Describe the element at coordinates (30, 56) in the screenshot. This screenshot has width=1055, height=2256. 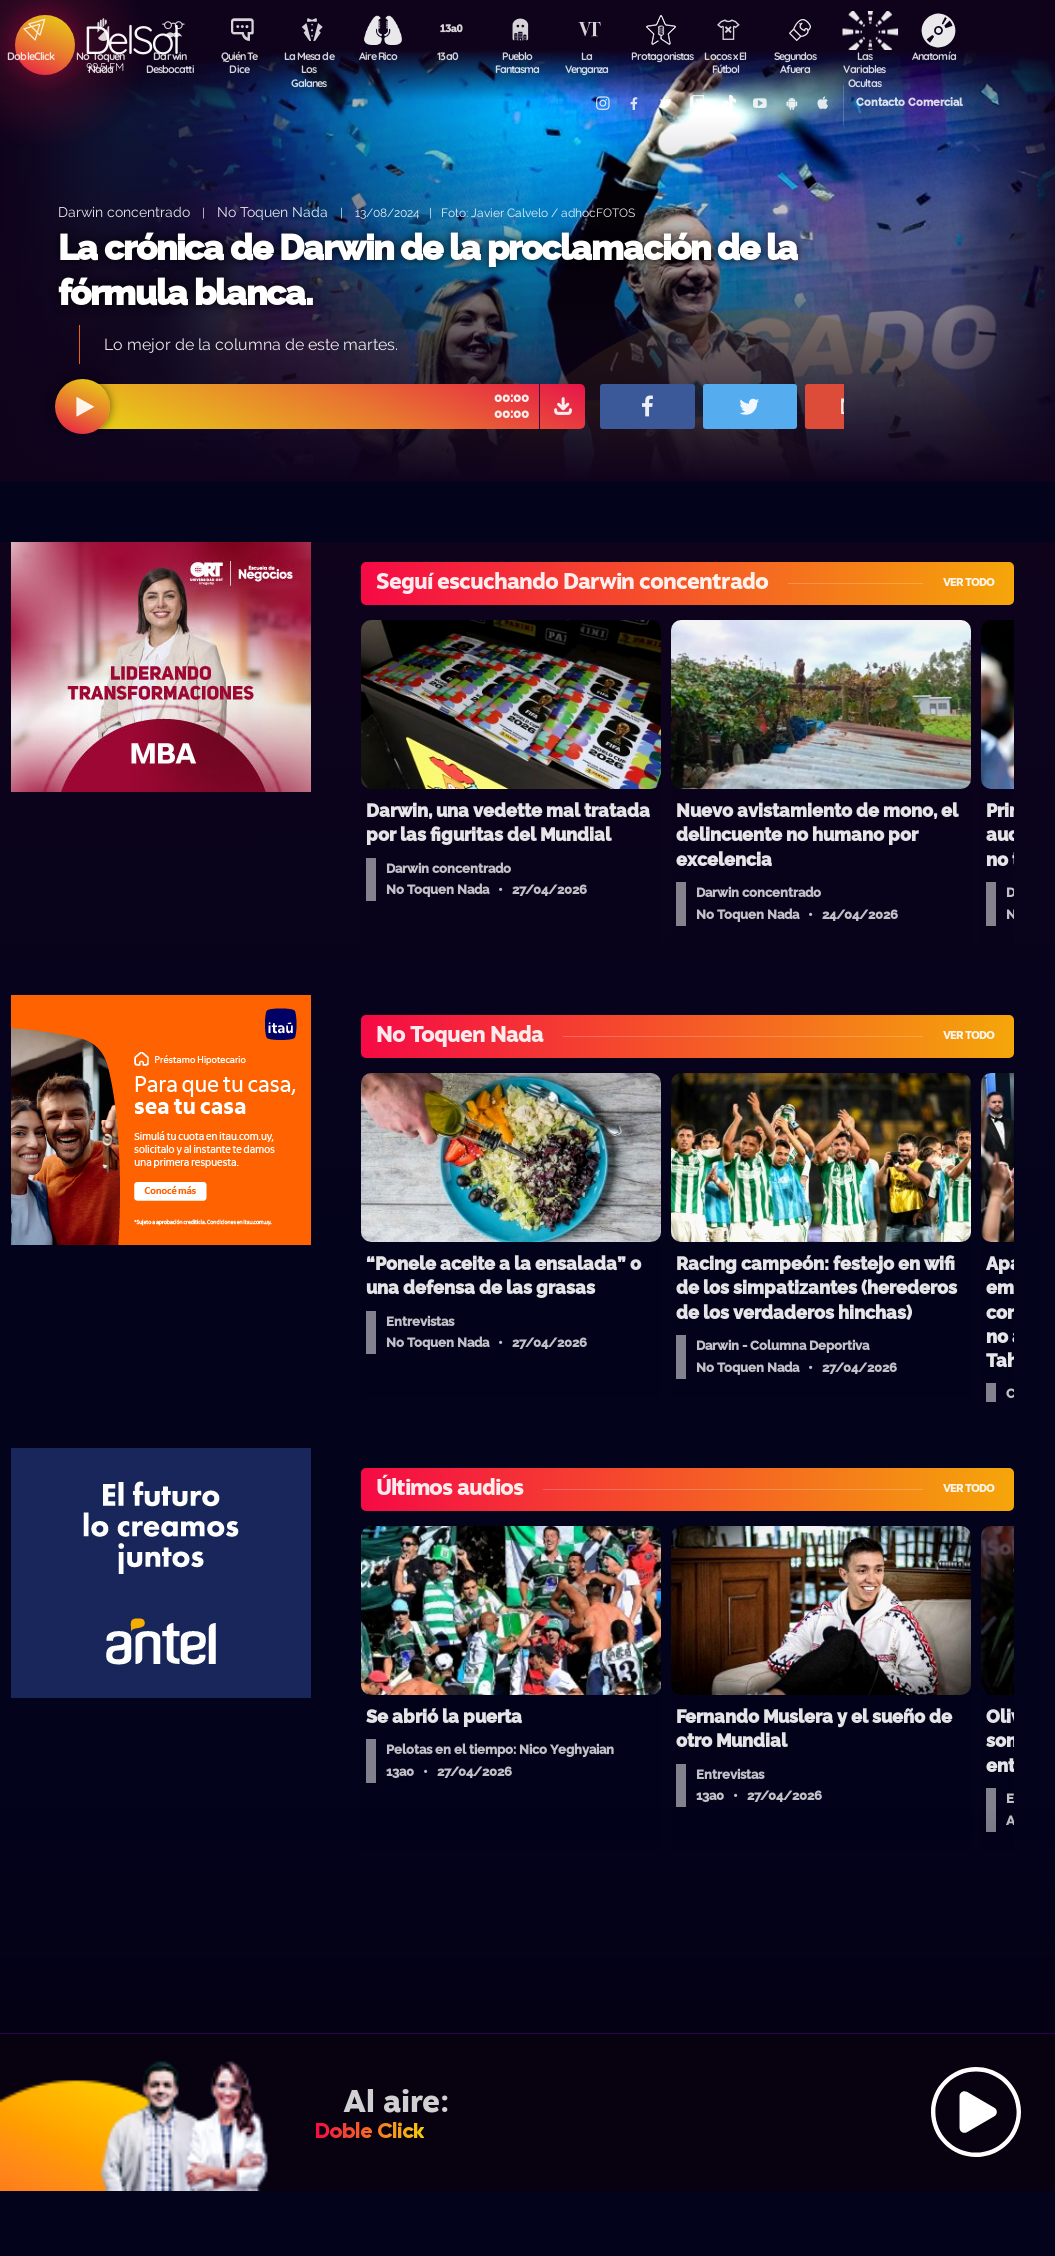
I see `DobleClick` at that location.